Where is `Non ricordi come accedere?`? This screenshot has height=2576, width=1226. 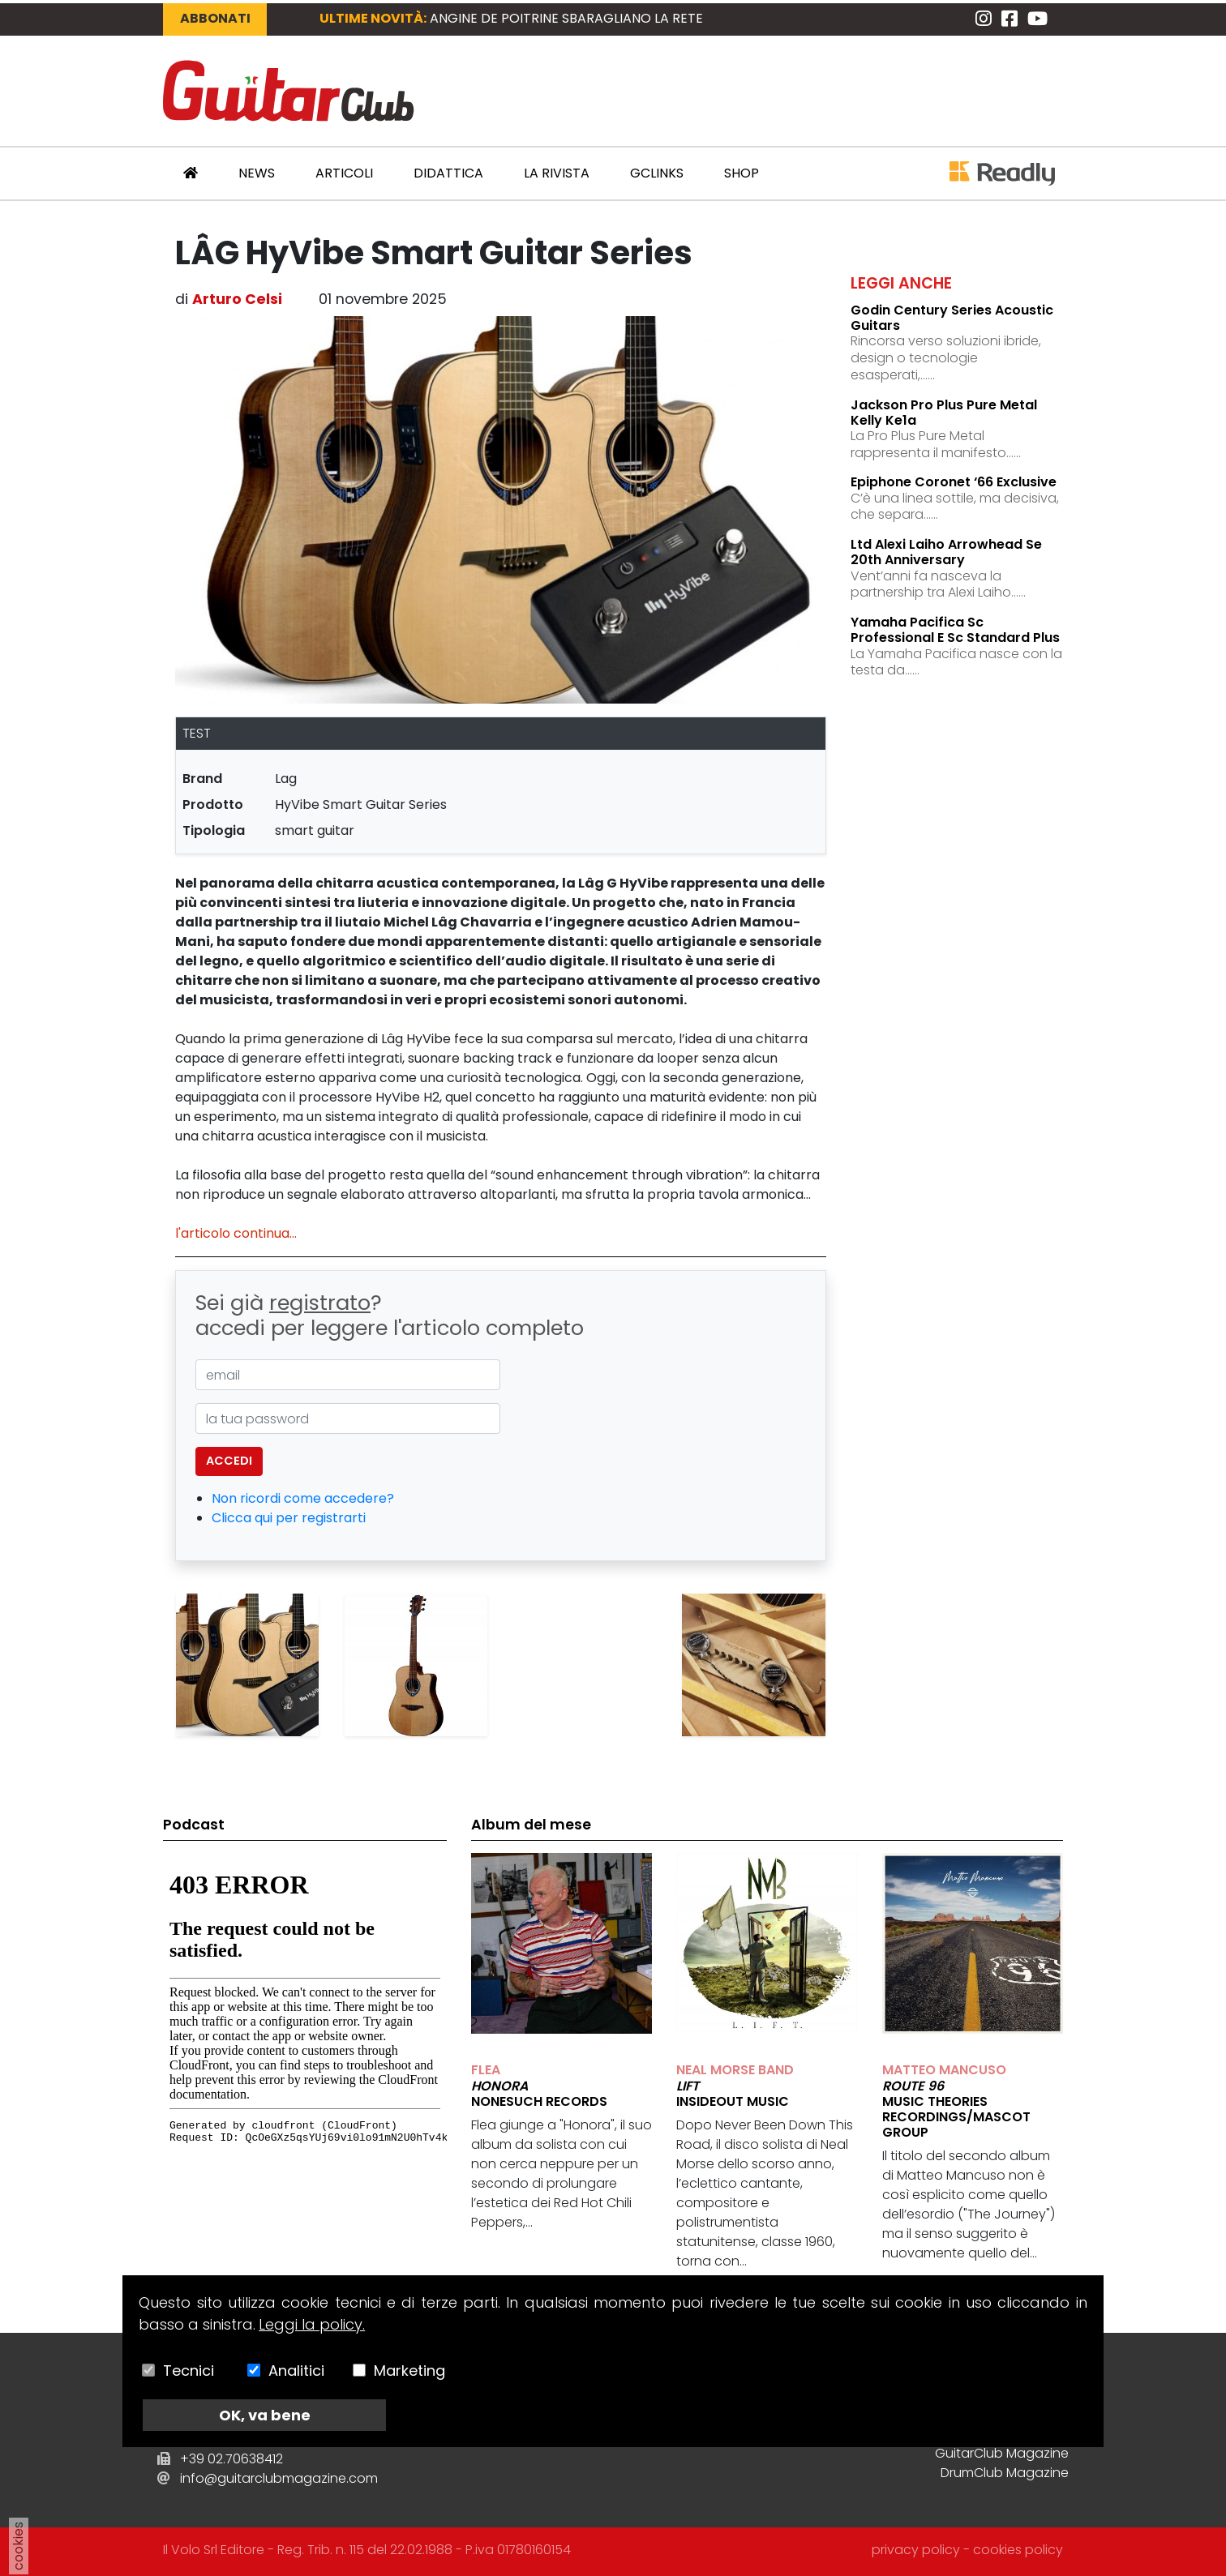 Non ricordi come accedere? is located at coordinates (303, 1498).